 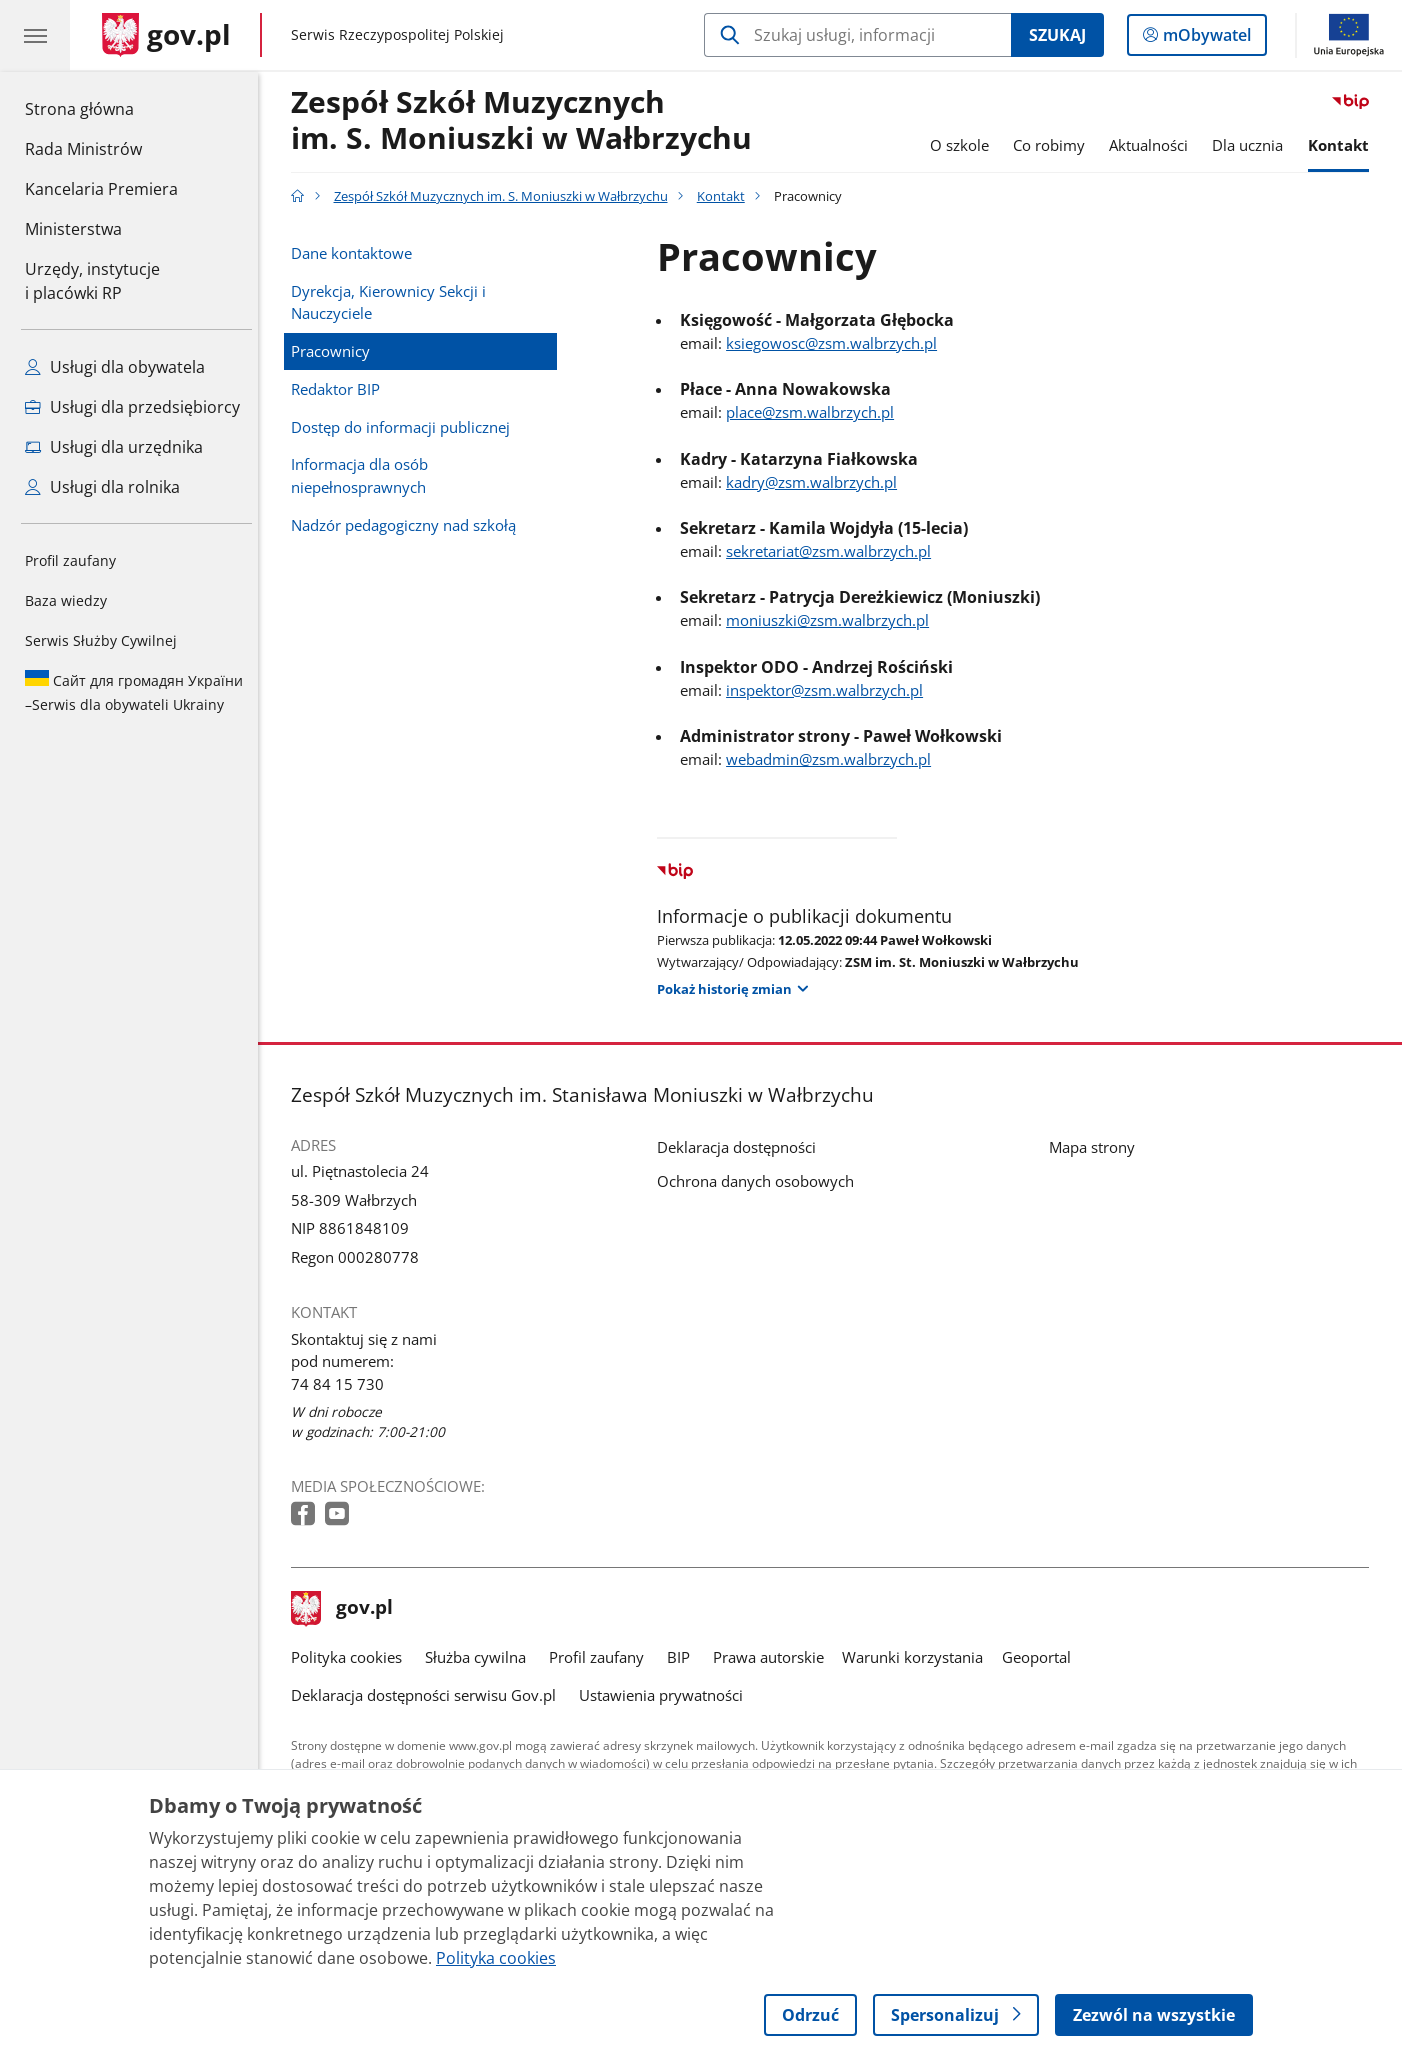 I want to click on Kancelaria Premiera, so click(x=101, y=189).